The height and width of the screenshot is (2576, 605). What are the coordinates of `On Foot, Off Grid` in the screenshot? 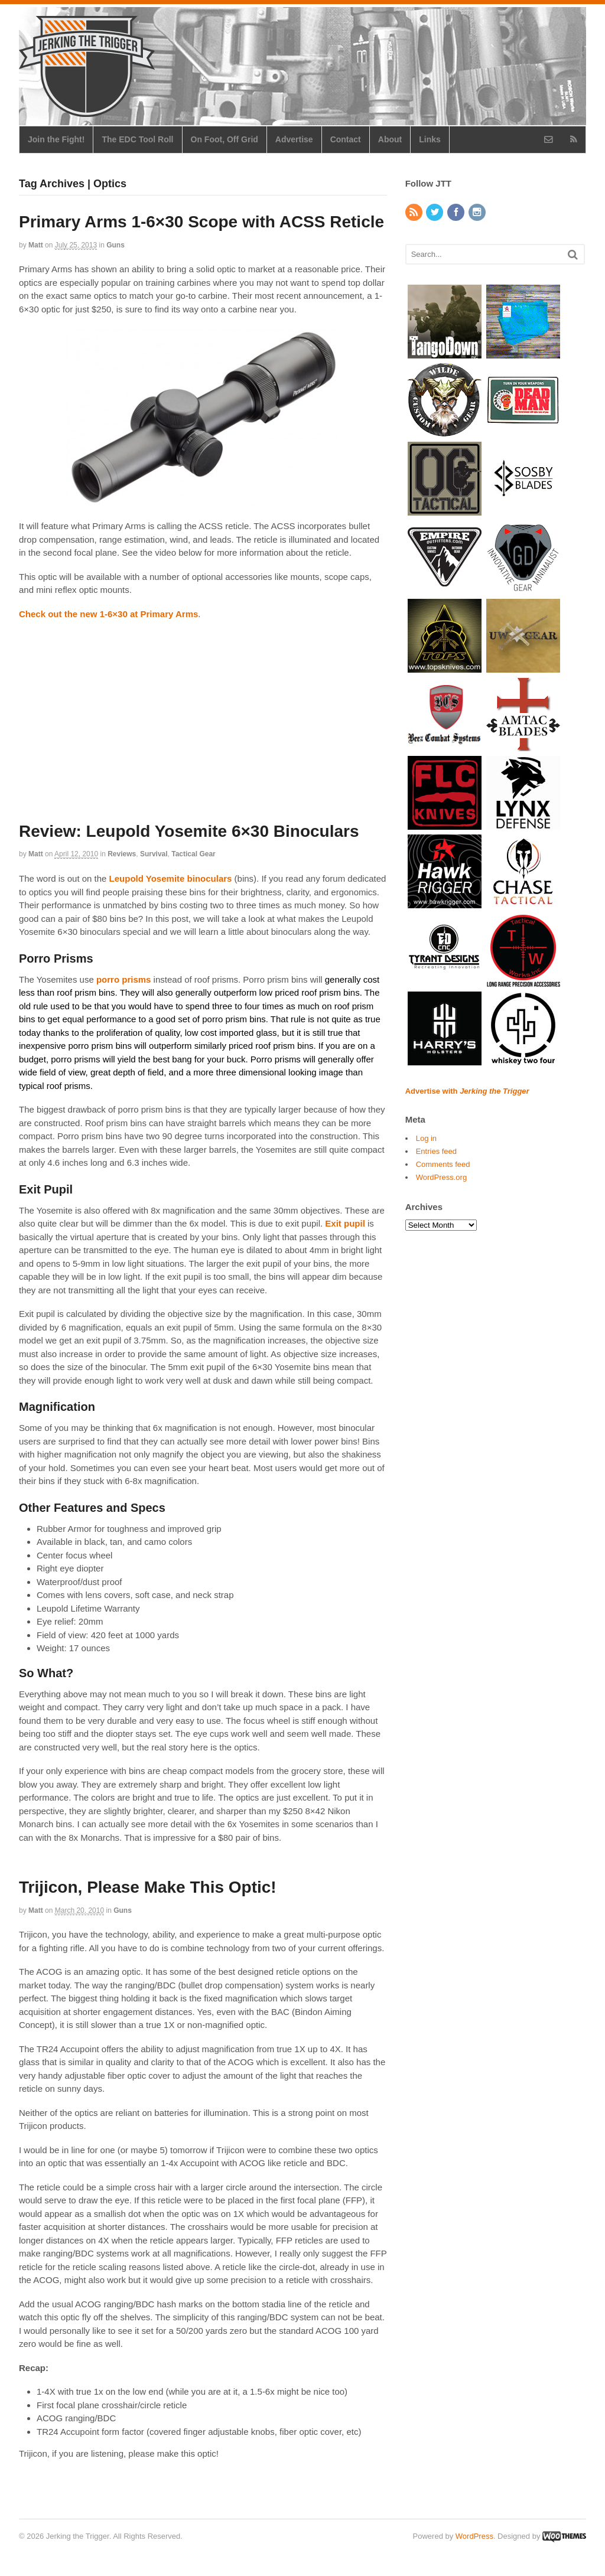 It's located at (224, 139).